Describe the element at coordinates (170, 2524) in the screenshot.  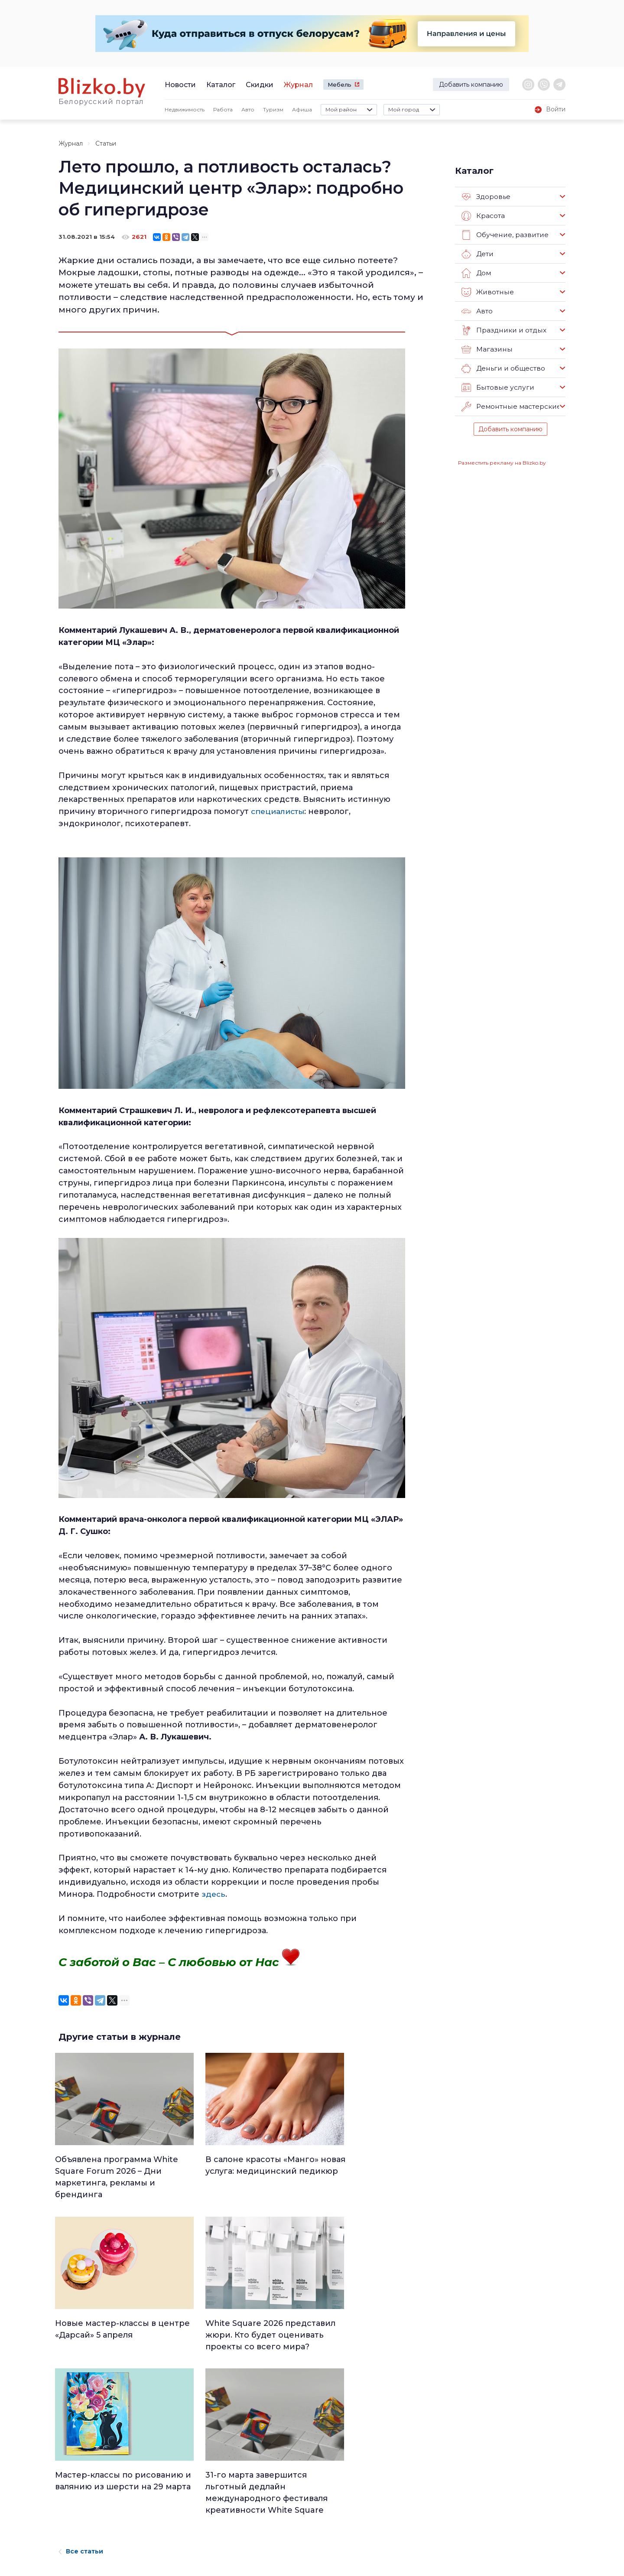
I see `Новостройки` at that location.